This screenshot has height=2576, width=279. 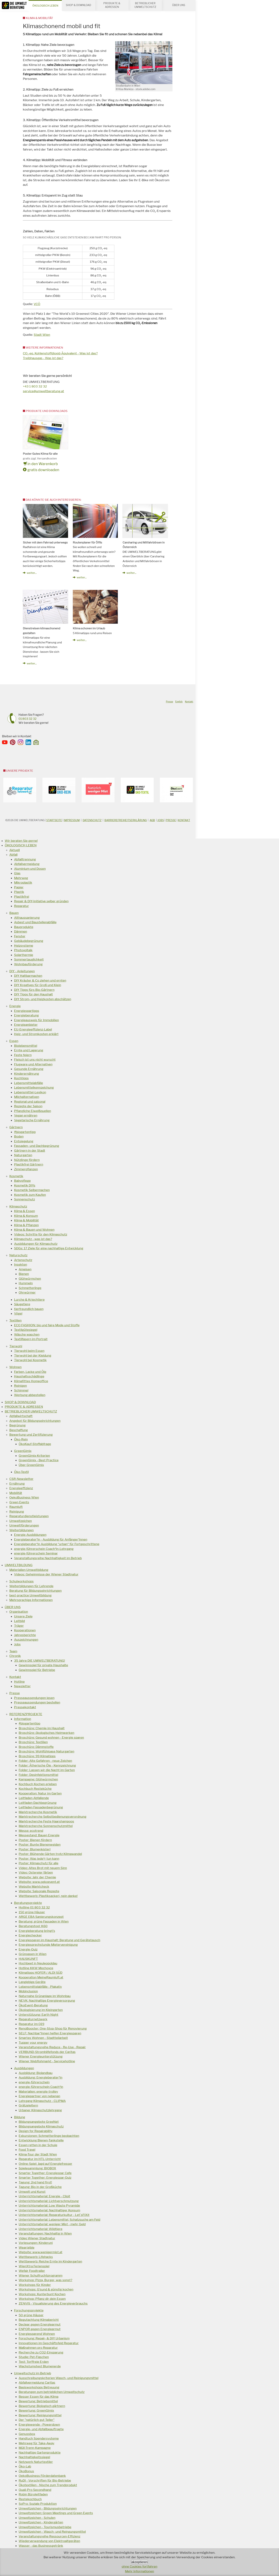 What do you see at coordinates (21, 1488) in the screenshot?
I see `Energieeffizienz` at bounding box center [21, 1488].